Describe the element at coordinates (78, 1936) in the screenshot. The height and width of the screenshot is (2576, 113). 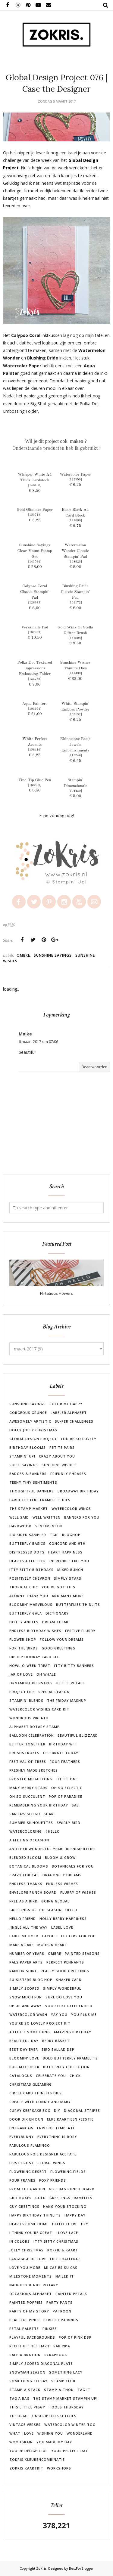
I see `Letters For You` at that location.